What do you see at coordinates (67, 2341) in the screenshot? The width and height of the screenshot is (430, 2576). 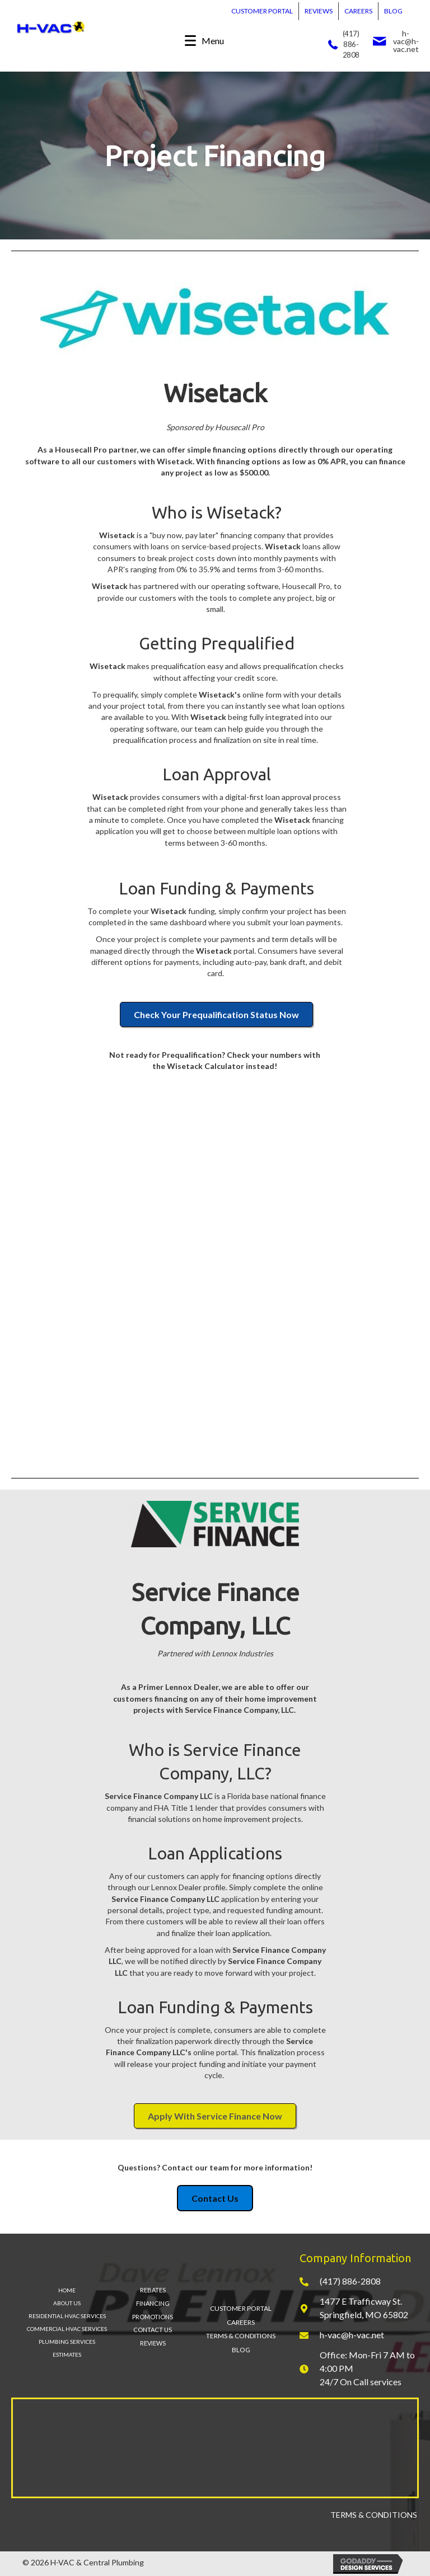 I see `PLUMBING SERVICES` at bounding box center [67, 2341].